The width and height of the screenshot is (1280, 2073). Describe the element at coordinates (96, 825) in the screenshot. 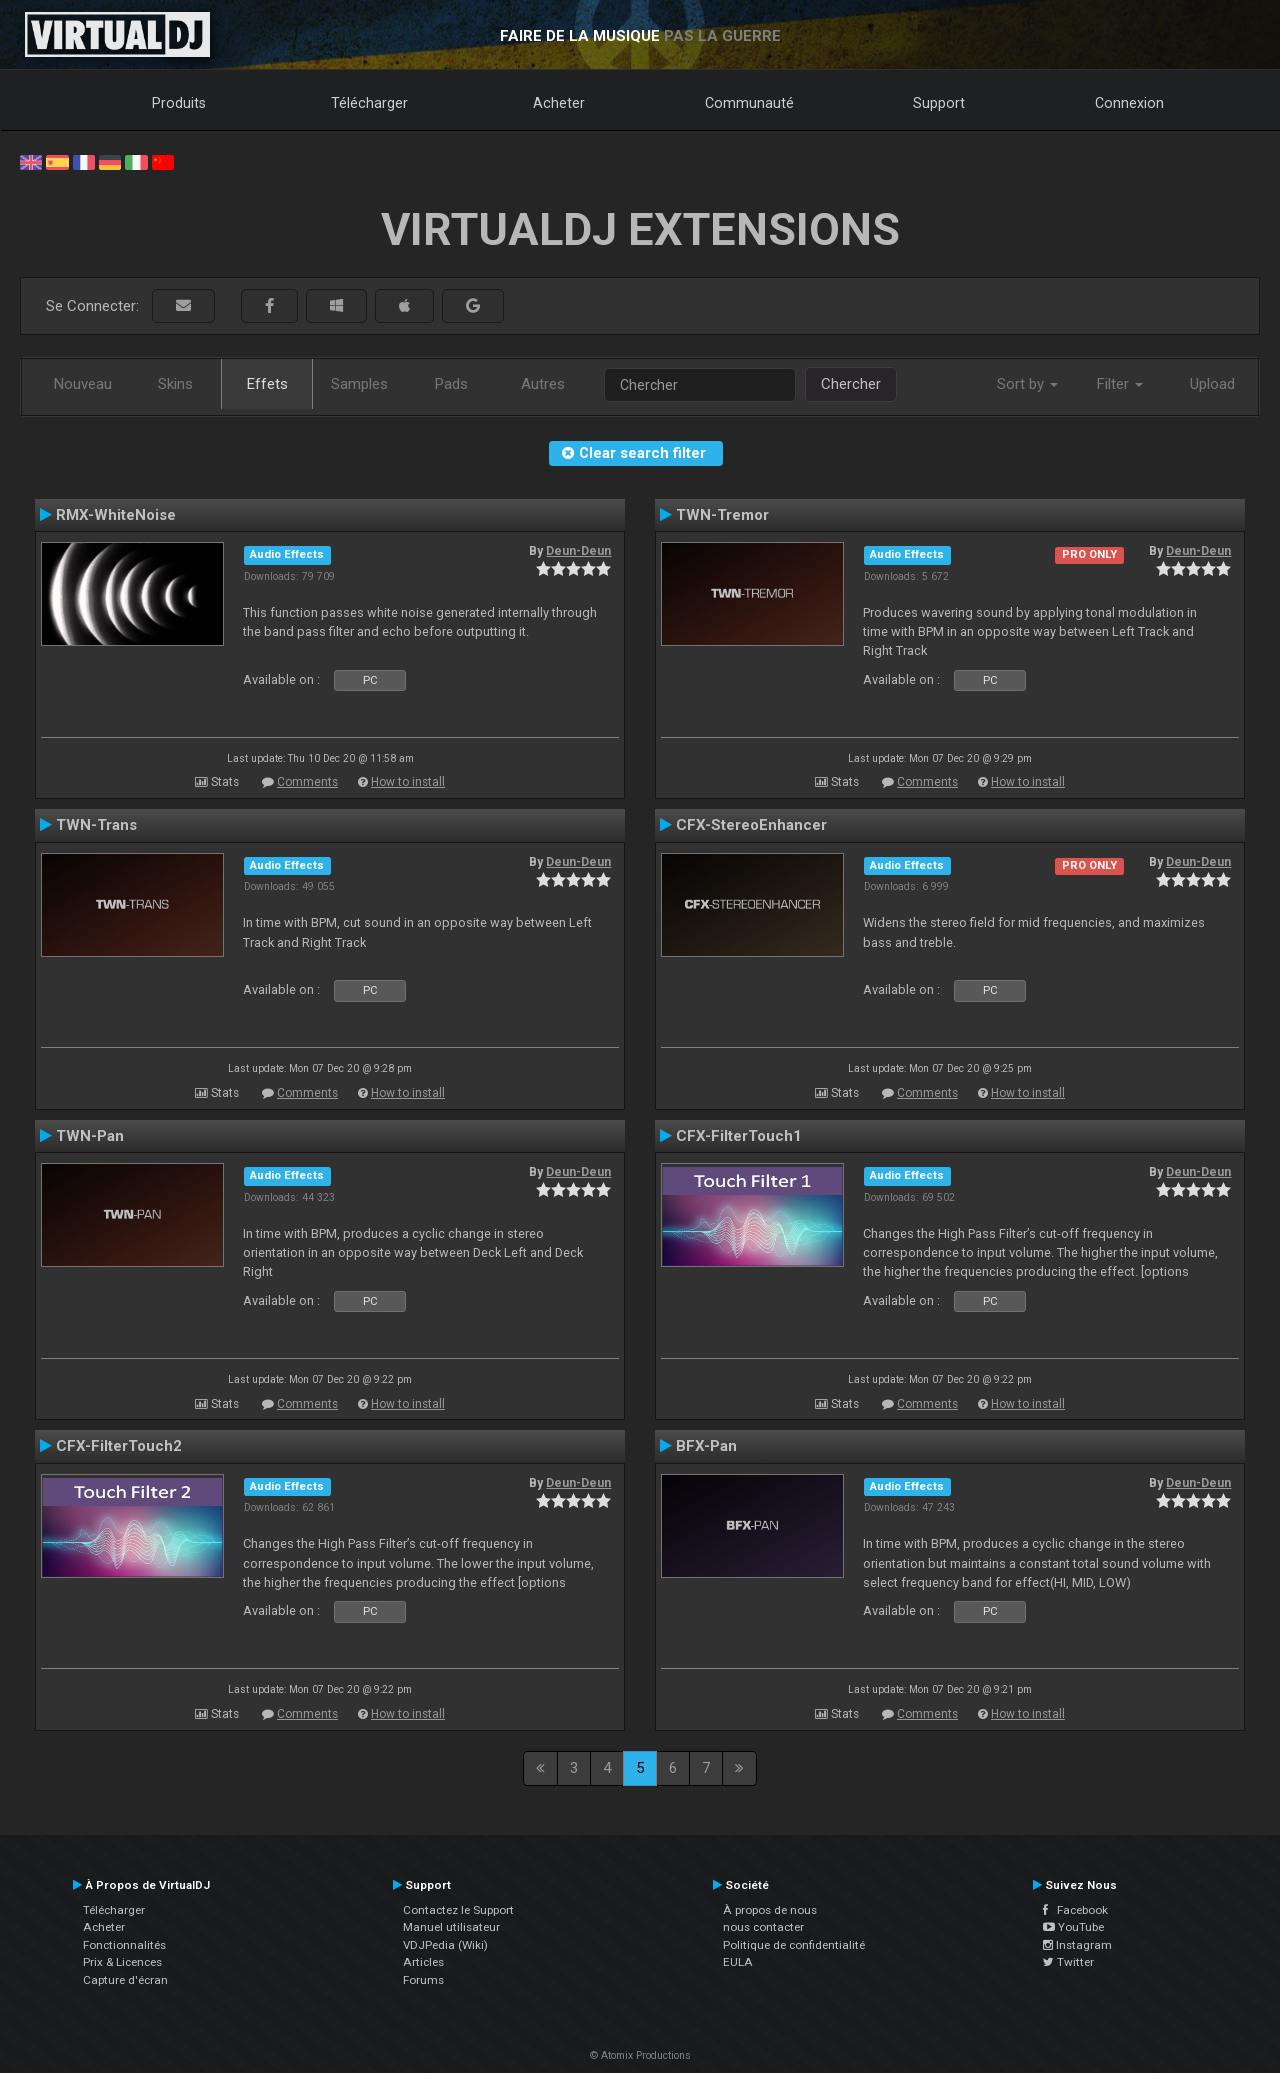

I see `TWN-Trans` at that location.